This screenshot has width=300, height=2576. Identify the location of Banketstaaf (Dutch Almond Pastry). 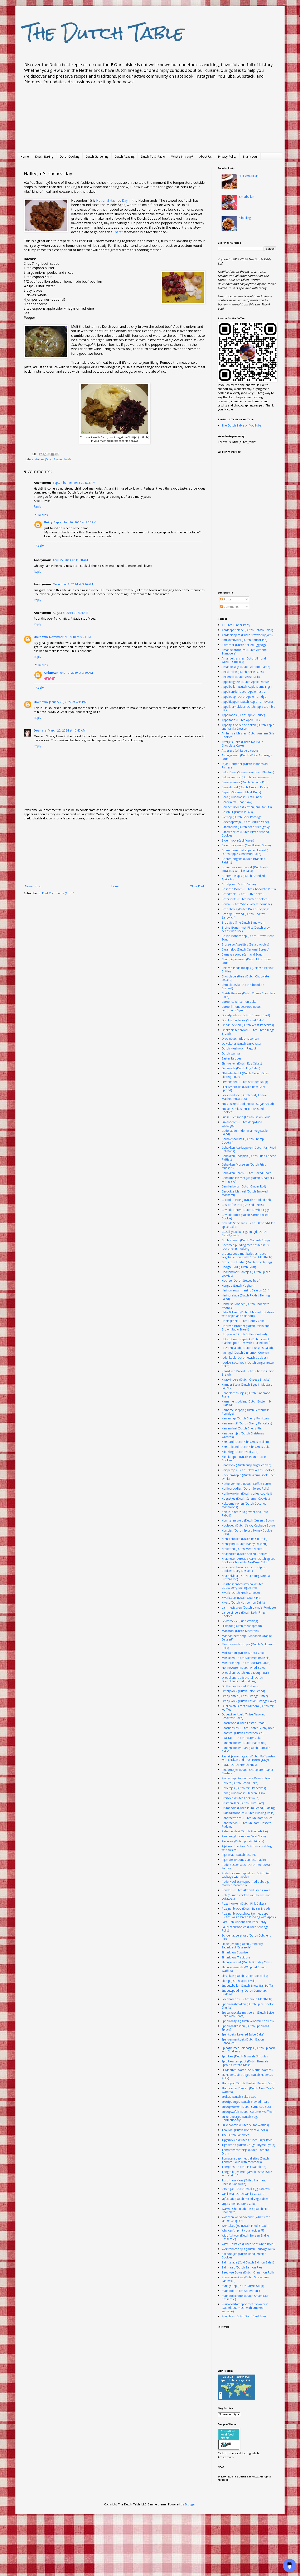
(246, 787).